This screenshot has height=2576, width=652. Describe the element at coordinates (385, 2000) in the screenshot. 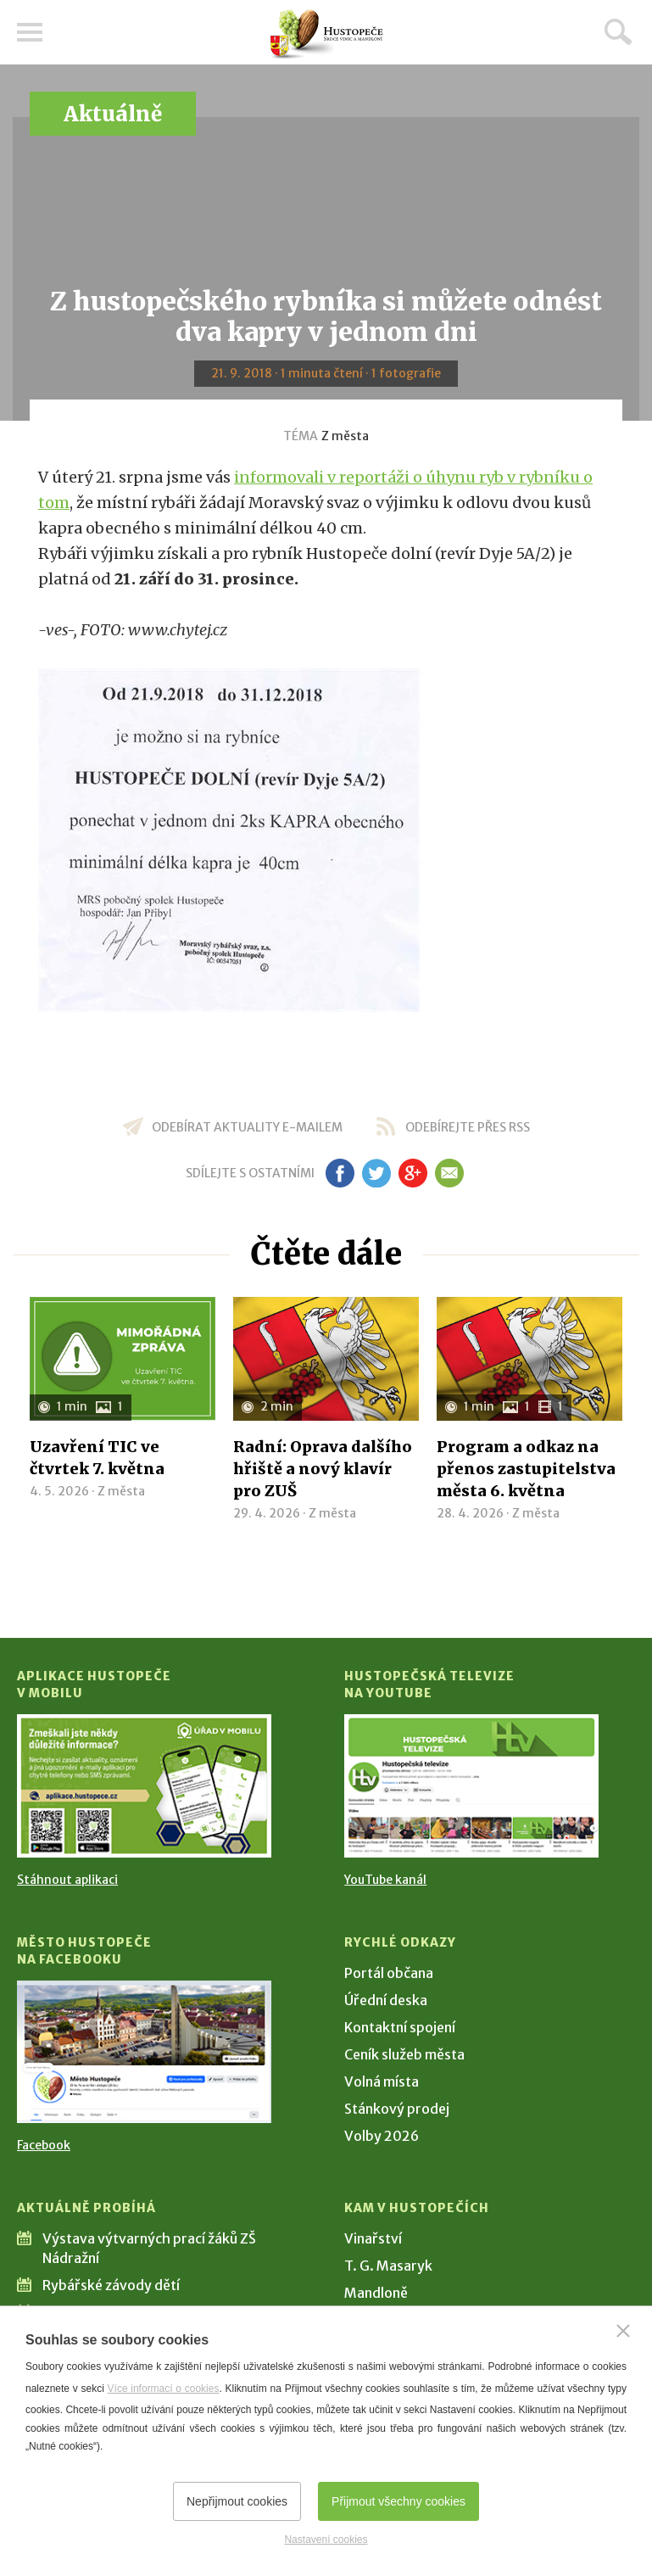

I see `Úřední deska` at that location.